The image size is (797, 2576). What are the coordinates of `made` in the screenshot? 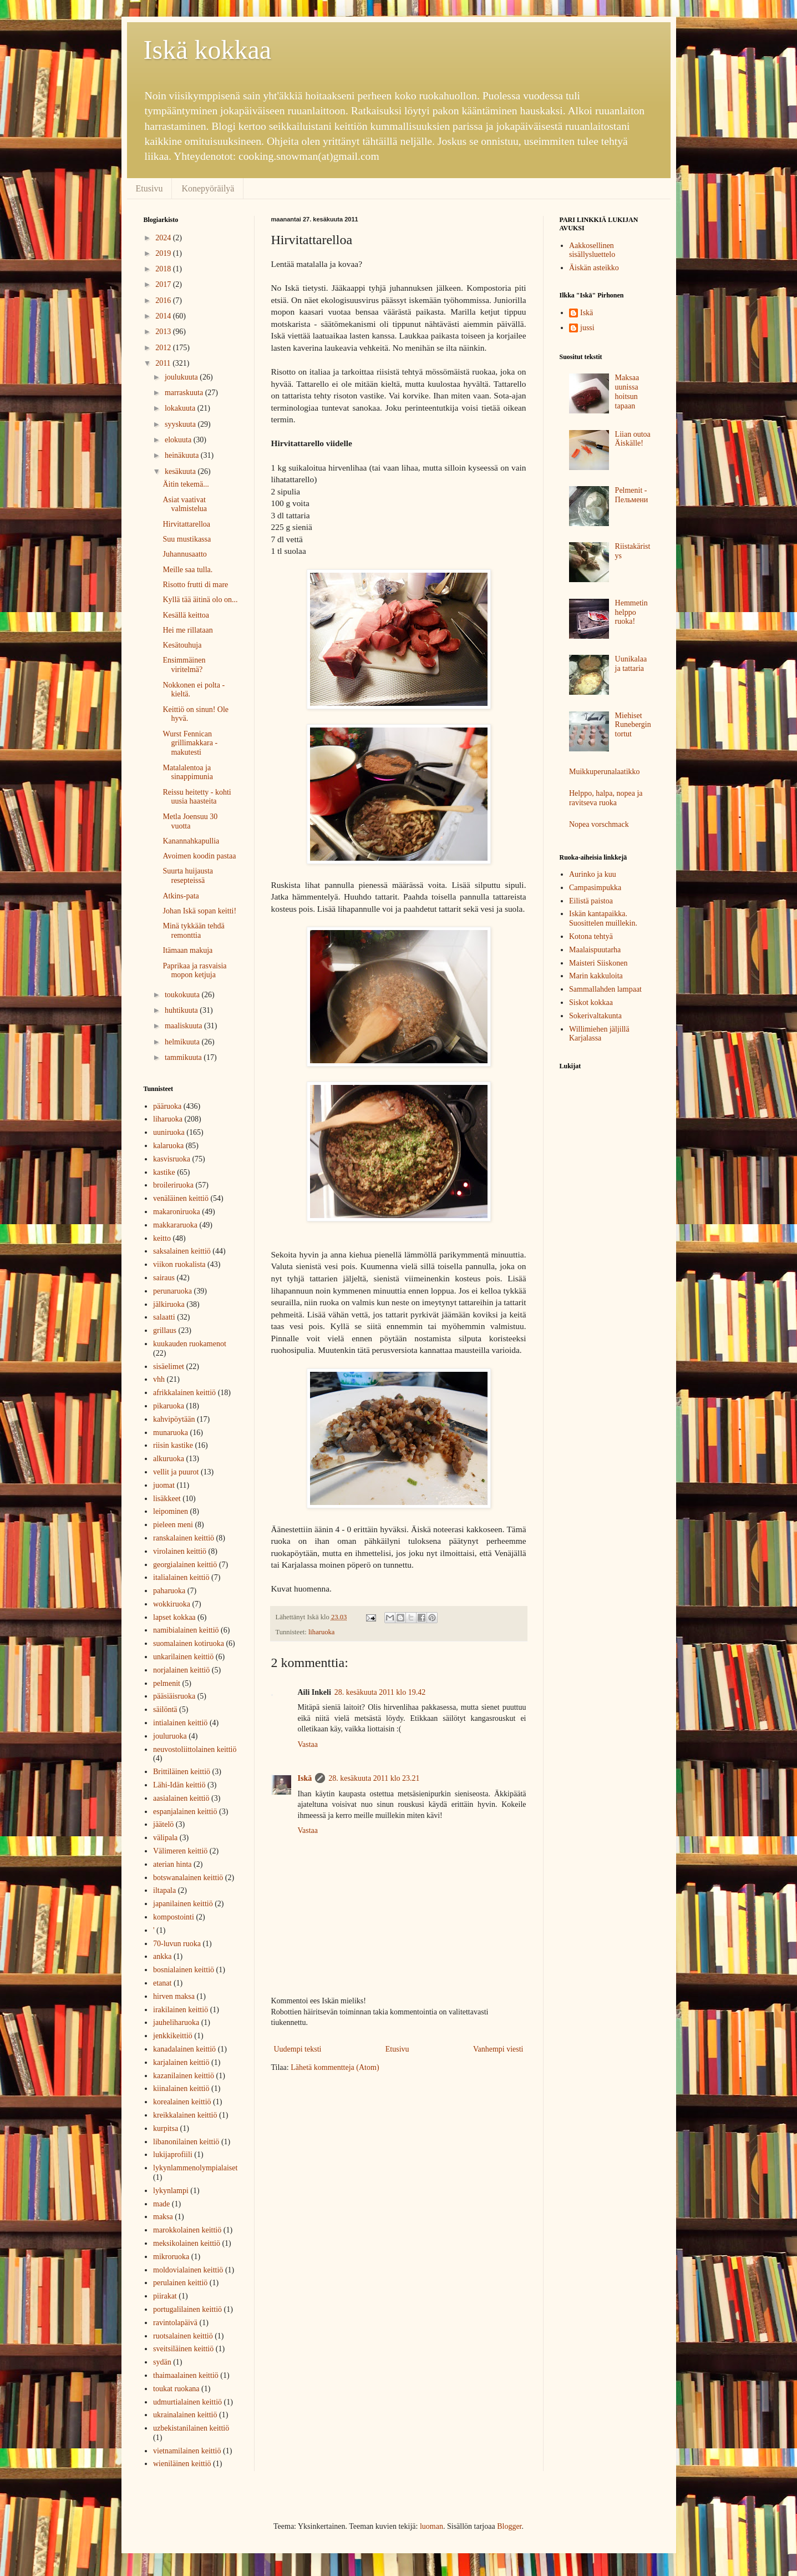 It's located at (161, 2204).